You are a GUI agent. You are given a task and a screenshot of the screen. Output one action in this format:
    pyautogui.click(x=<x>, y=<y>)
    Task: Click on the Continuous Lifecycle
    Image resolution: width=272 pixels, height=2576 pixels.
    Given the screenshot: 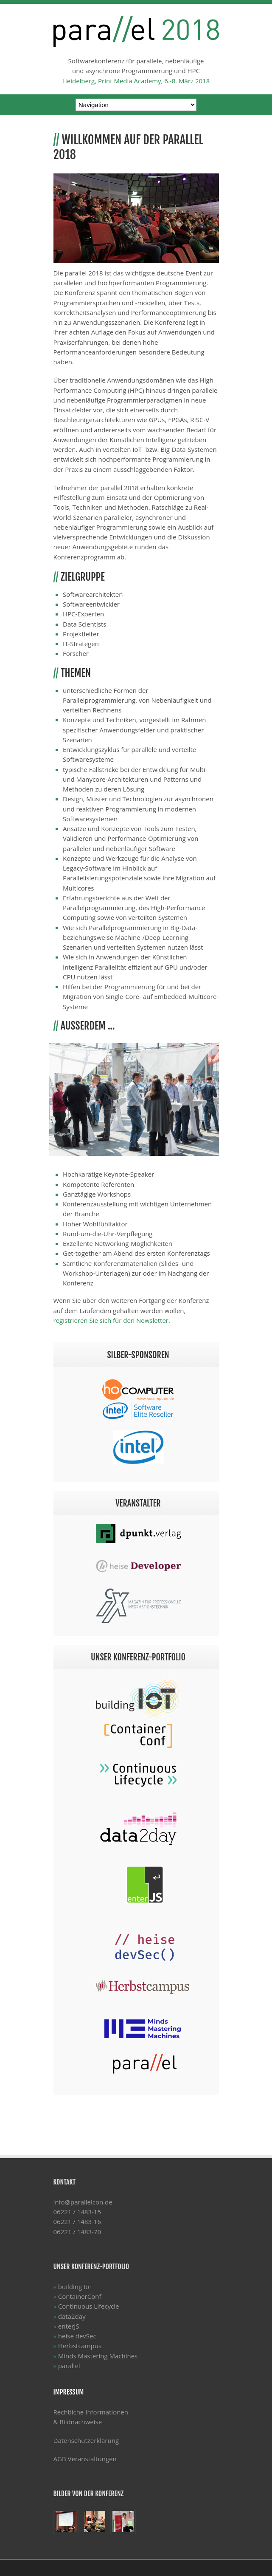 What is the action you would take?
    pyautogui.click(x=88, y=2306)
    